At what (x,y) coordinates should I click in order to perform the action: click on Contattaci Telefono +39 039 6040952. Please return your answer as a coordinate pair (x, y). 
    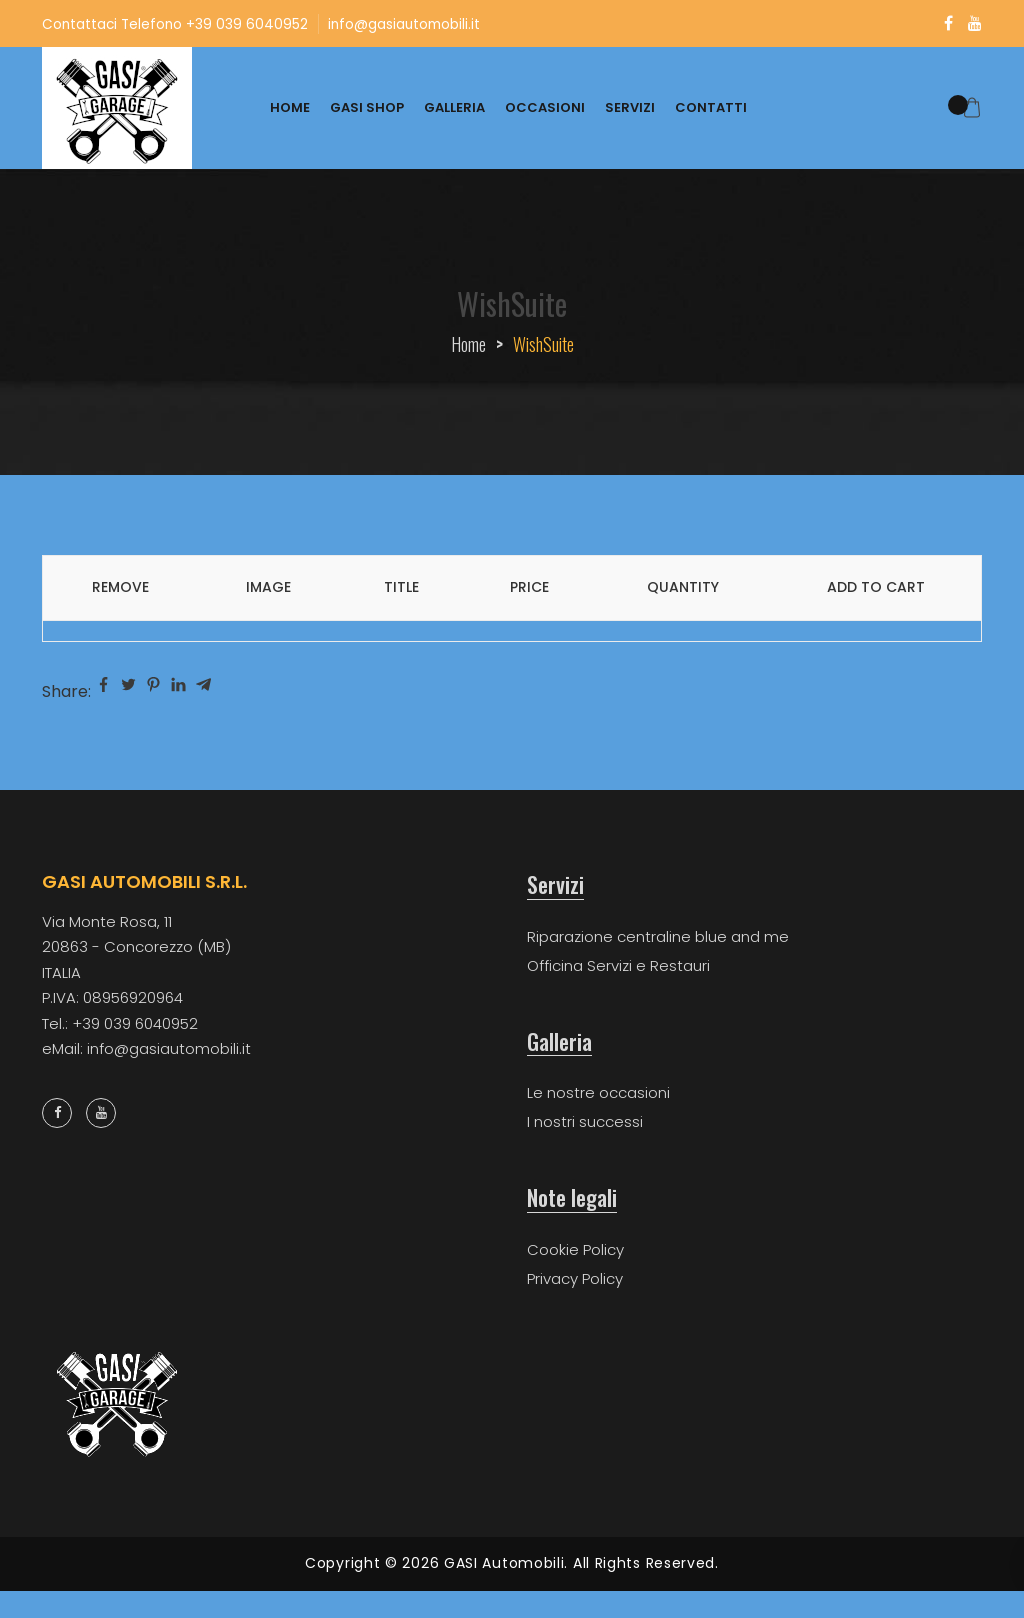
    Looking at the image, I should click on (177, 24).